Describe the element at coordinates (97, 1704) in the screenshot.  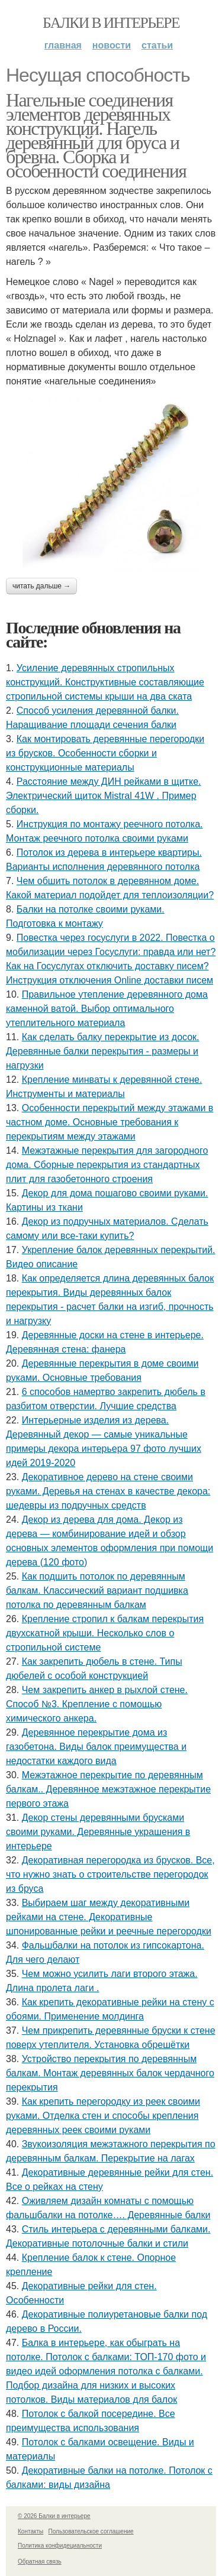
I see `Чем закрепить анкер в рыхлой стене. Способ №3. Крепление с помощью химического анкера.` at that location.